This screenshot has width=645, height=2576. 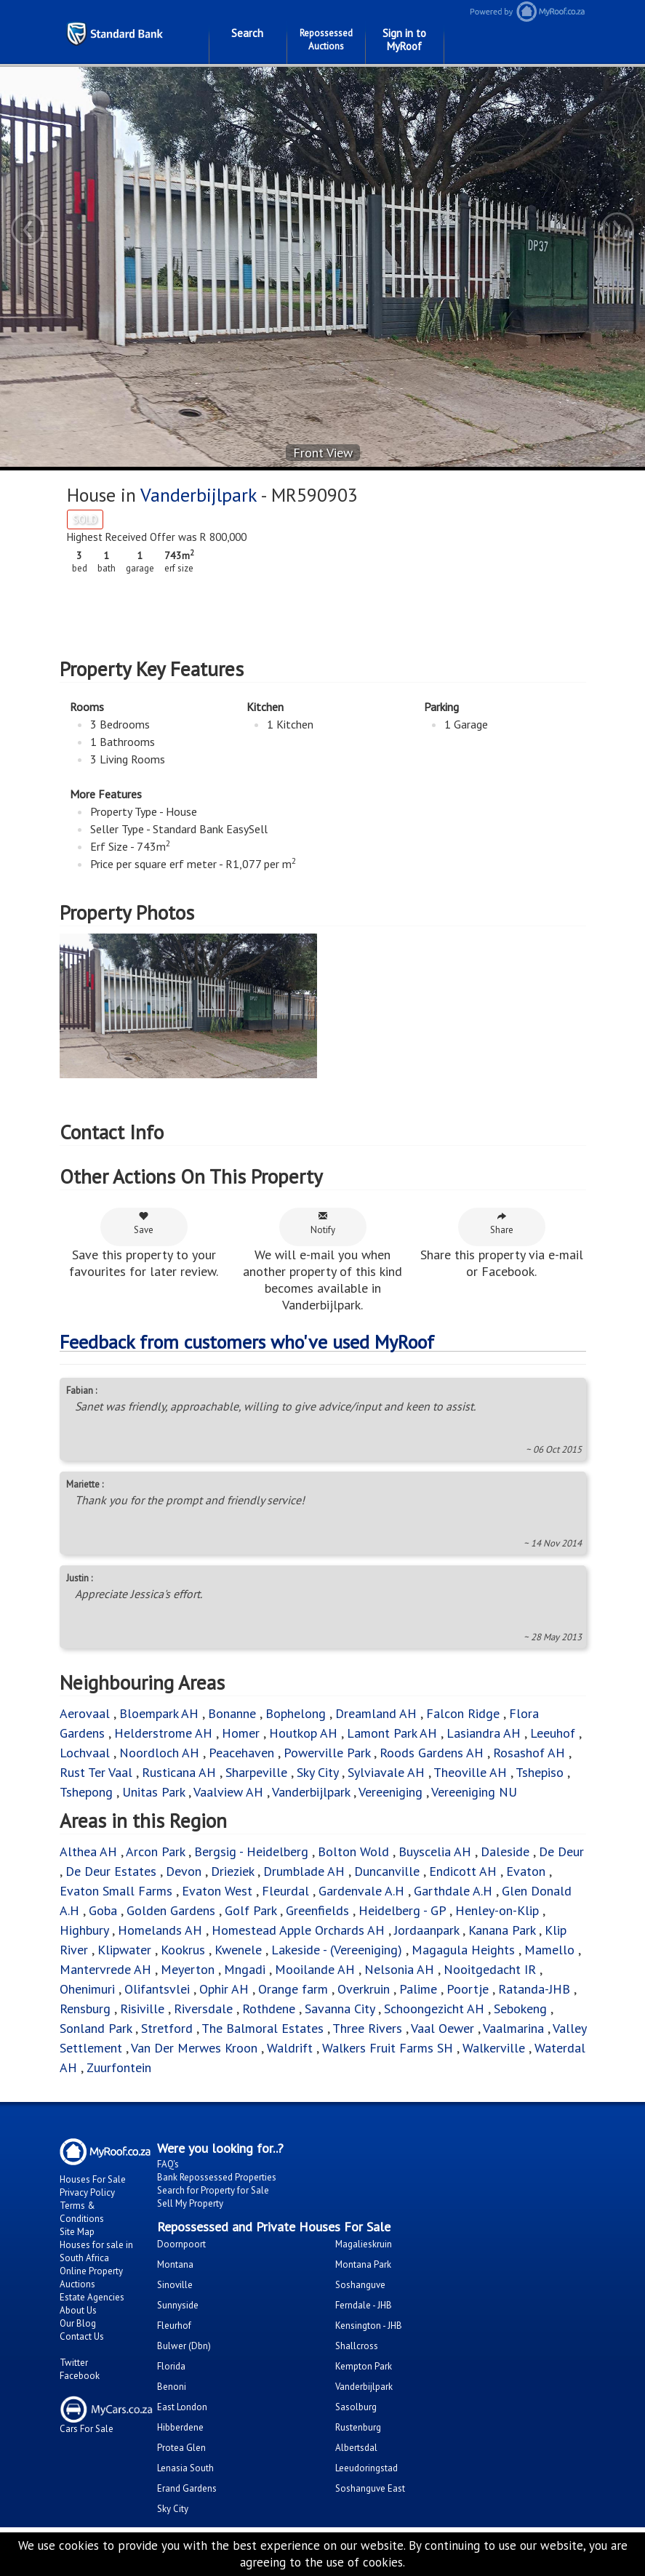 What do you see at coordinates (85, 2008) in the screenshot?
I see `Rensburg` at bounding box center [85, 2008].